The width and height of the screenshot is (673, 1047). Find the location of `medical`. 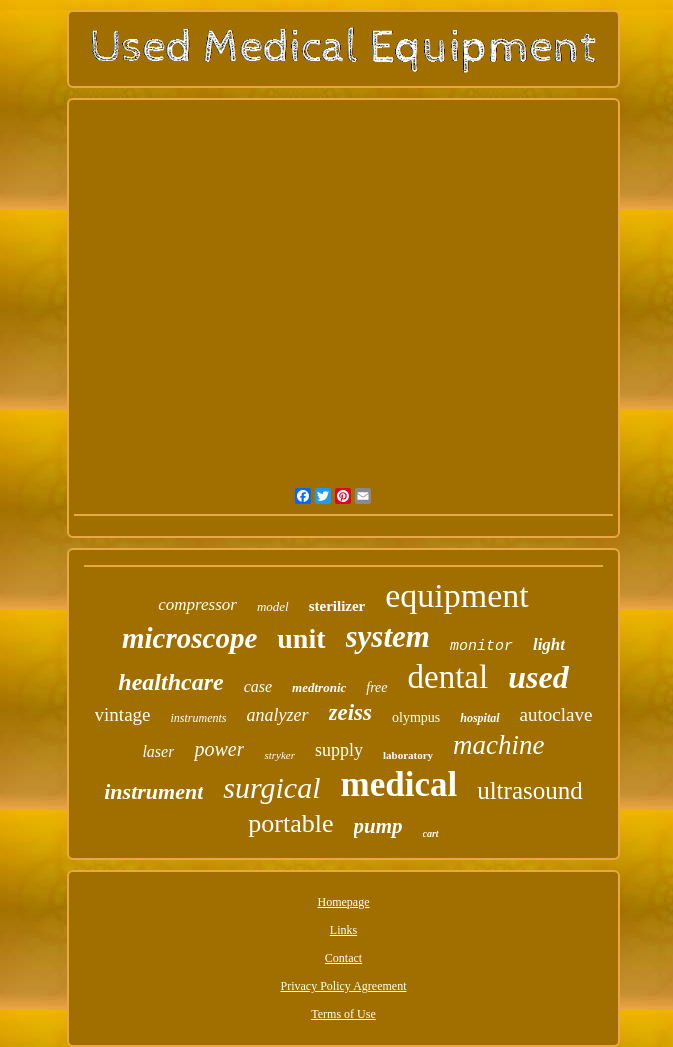

medical is located at coordinates (399, 784).